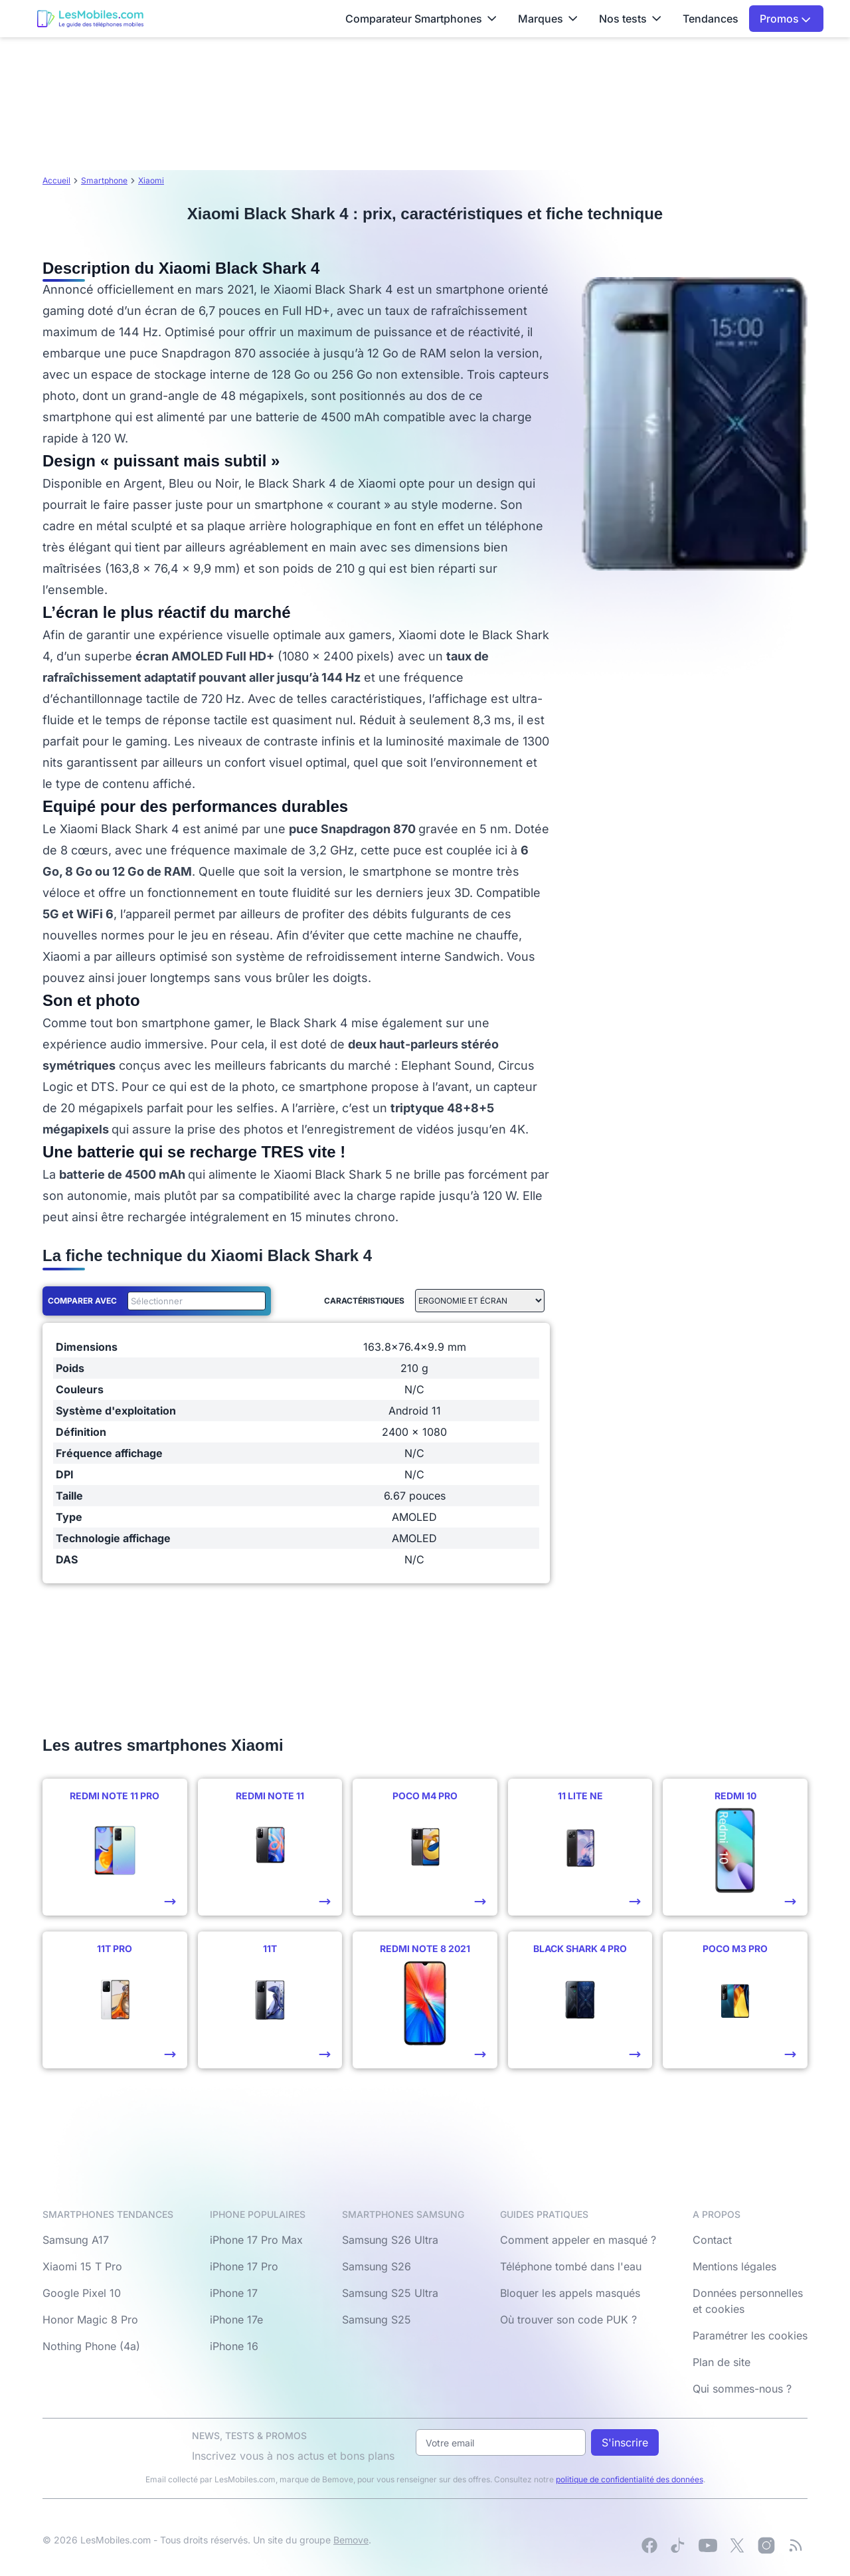 The height and width of the screenshot is (2576, 850). I want to click on Comparer avec, so click(82, 1301).